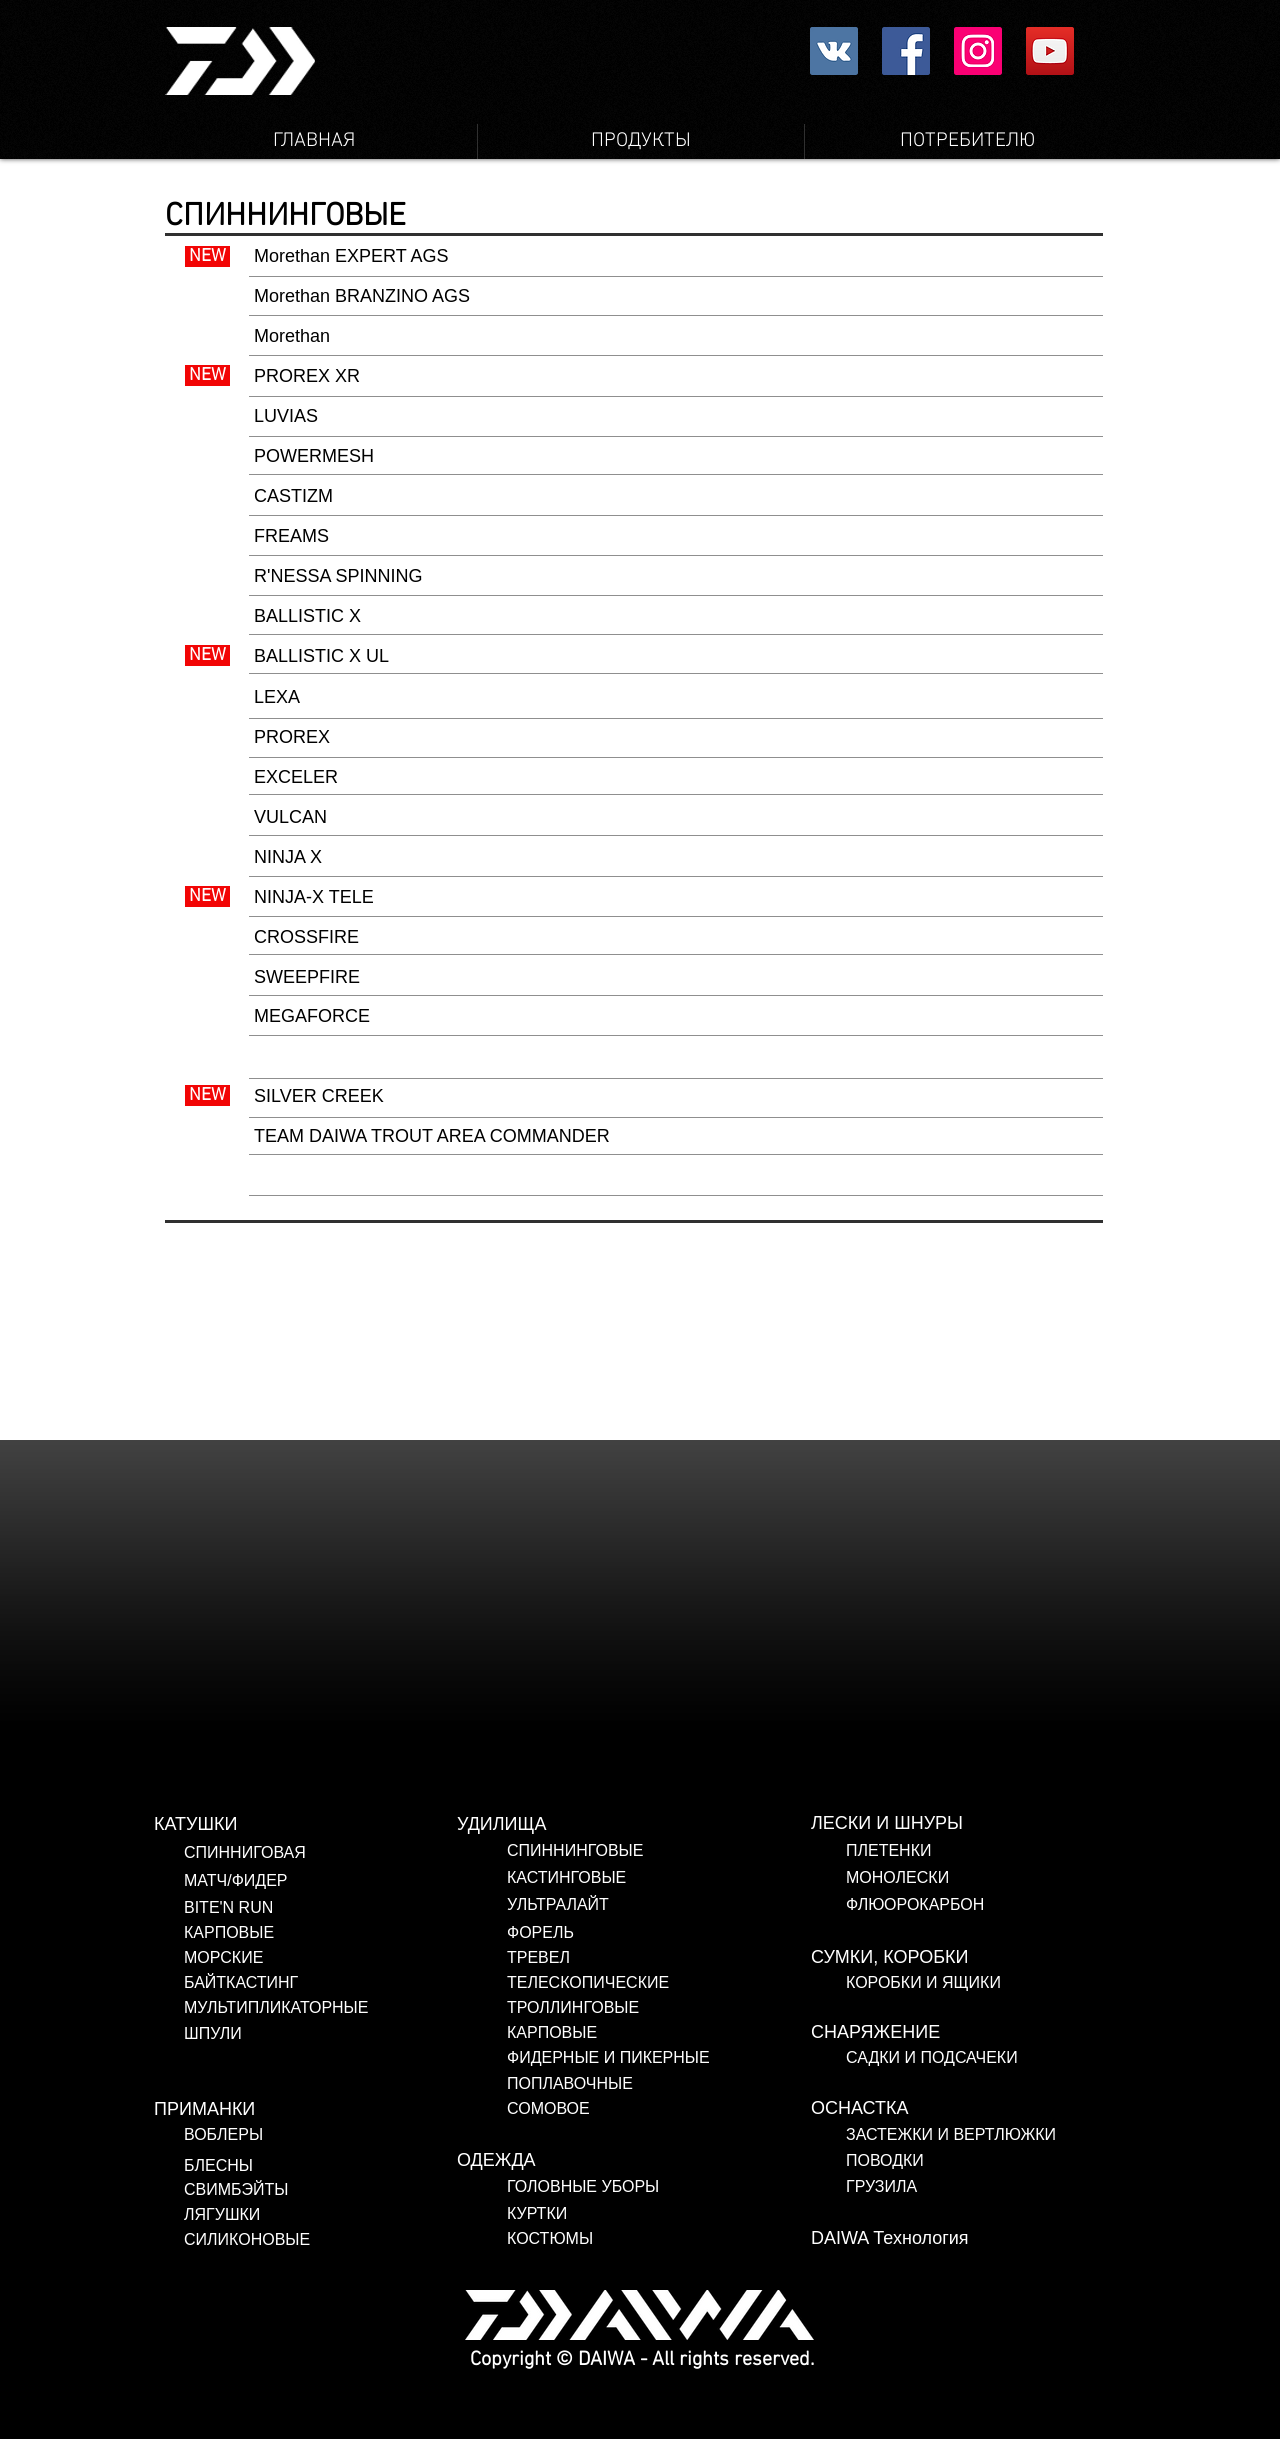 The image size is (1280, 2439). I want to click on [ПРИМАНКИ], so click(306, 2110).